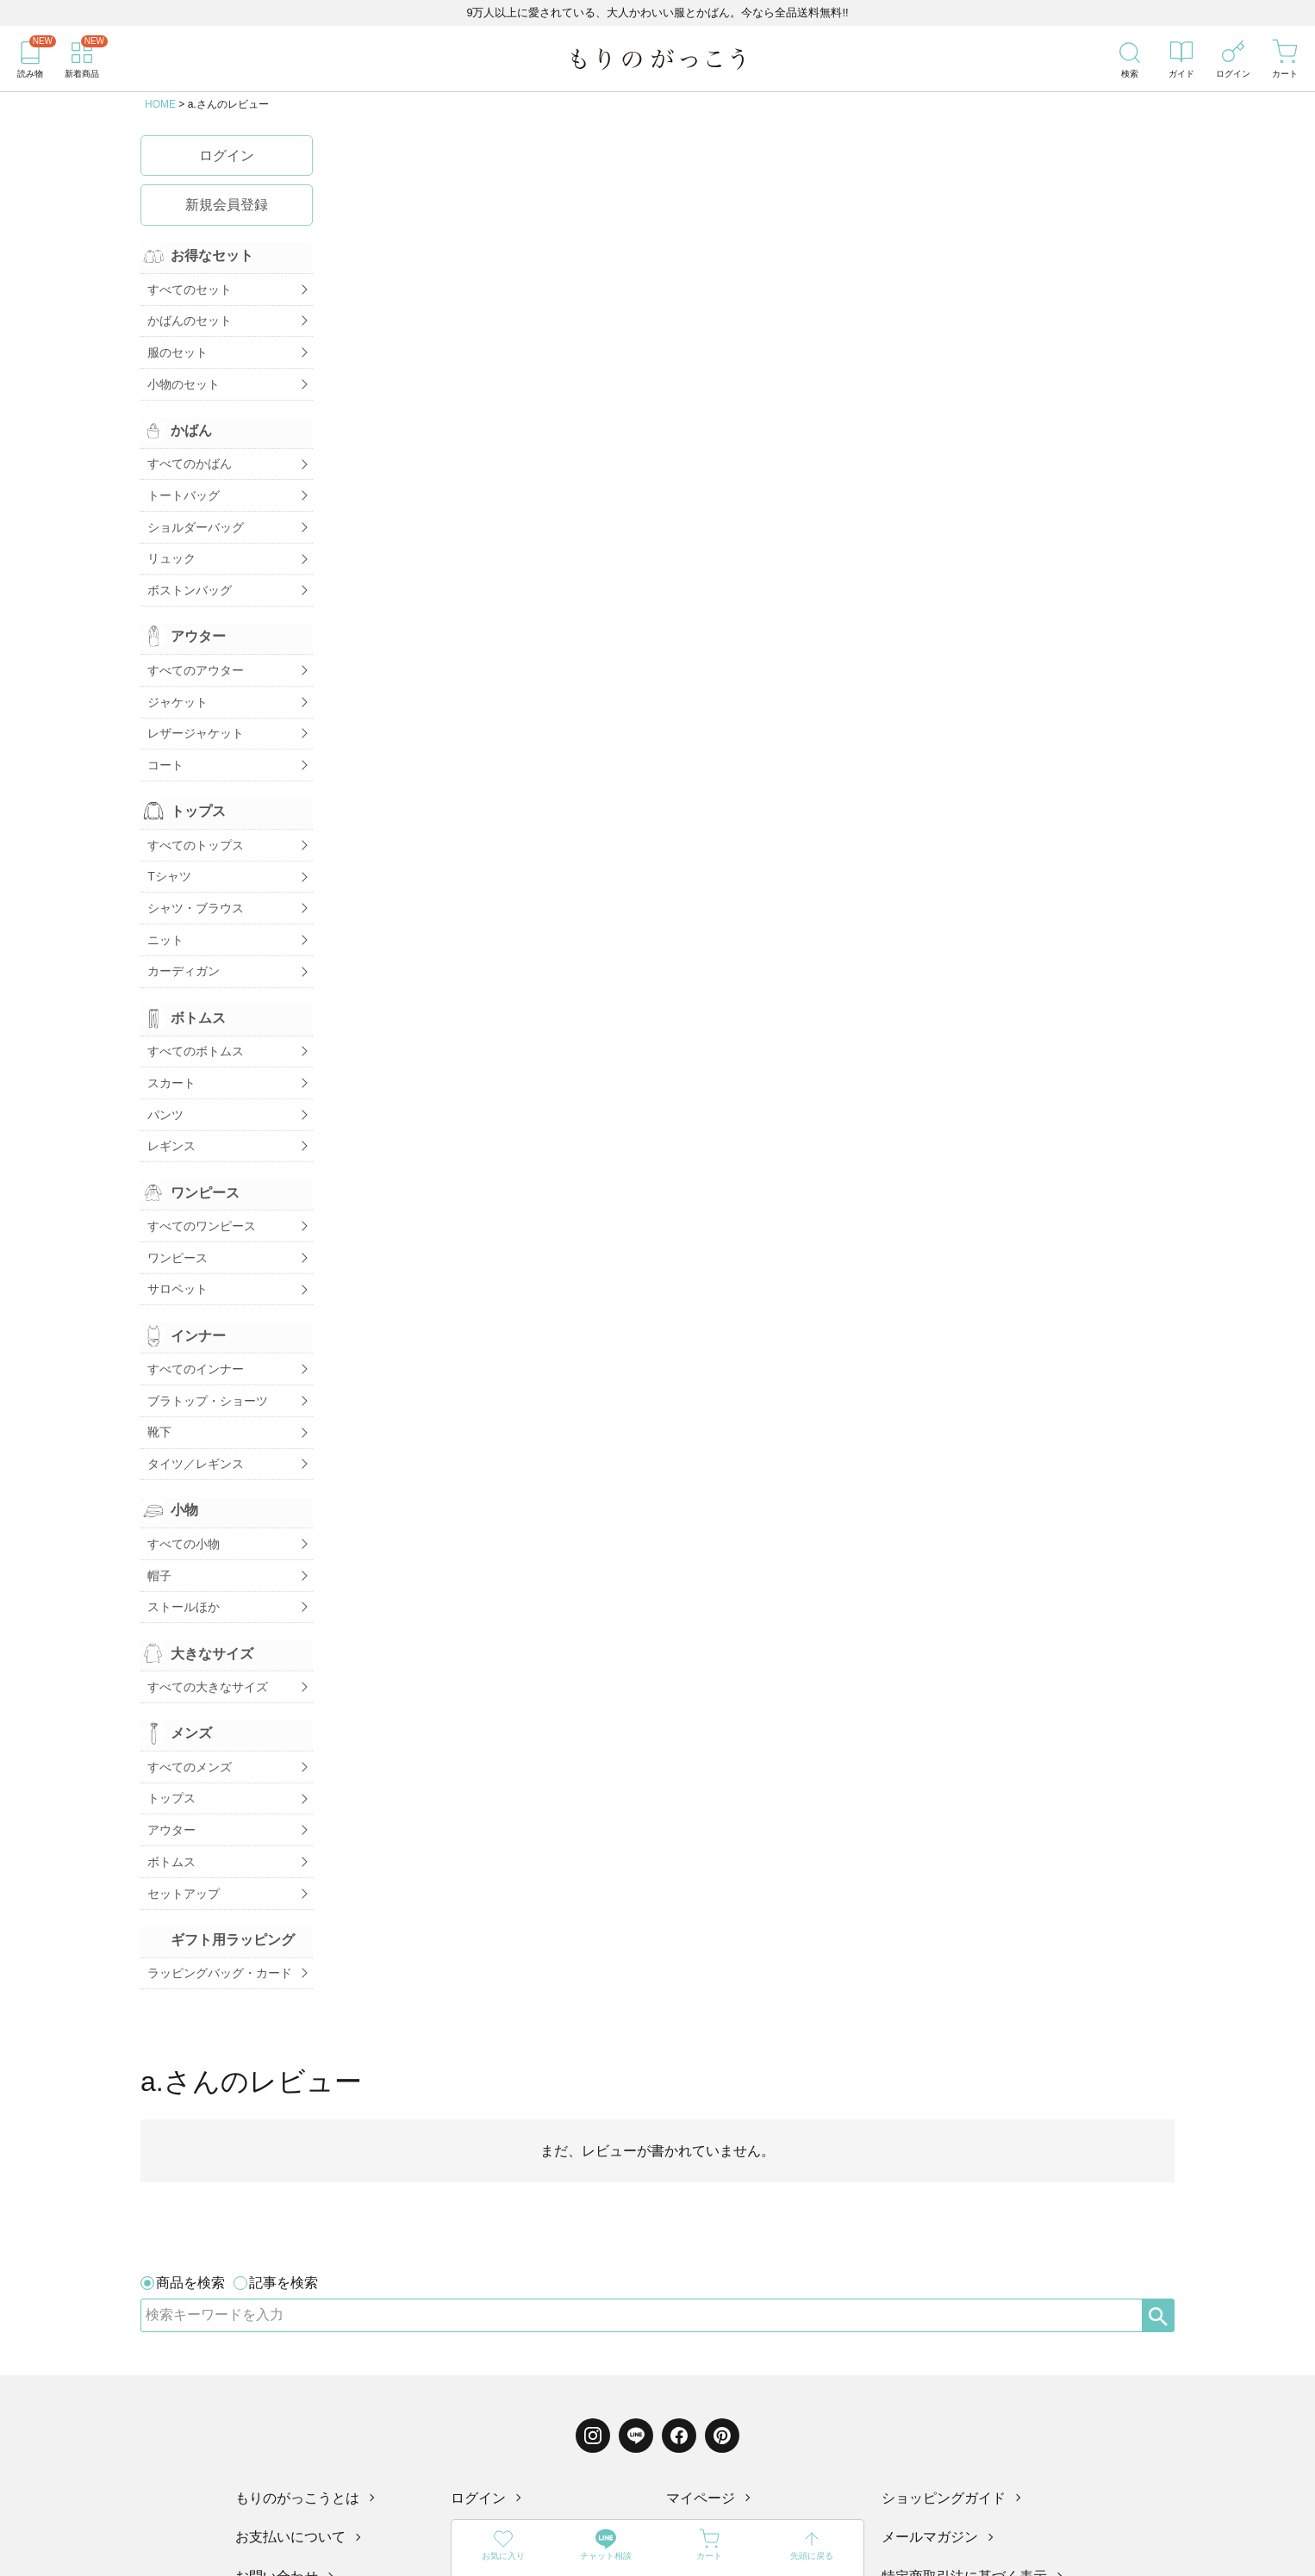 The height and width of the screenshot is (2576, 1315). What do you see at coordinates (193, 643) in the screenshot?
I see `すべてのアウター` at bounding box center [193, 643].